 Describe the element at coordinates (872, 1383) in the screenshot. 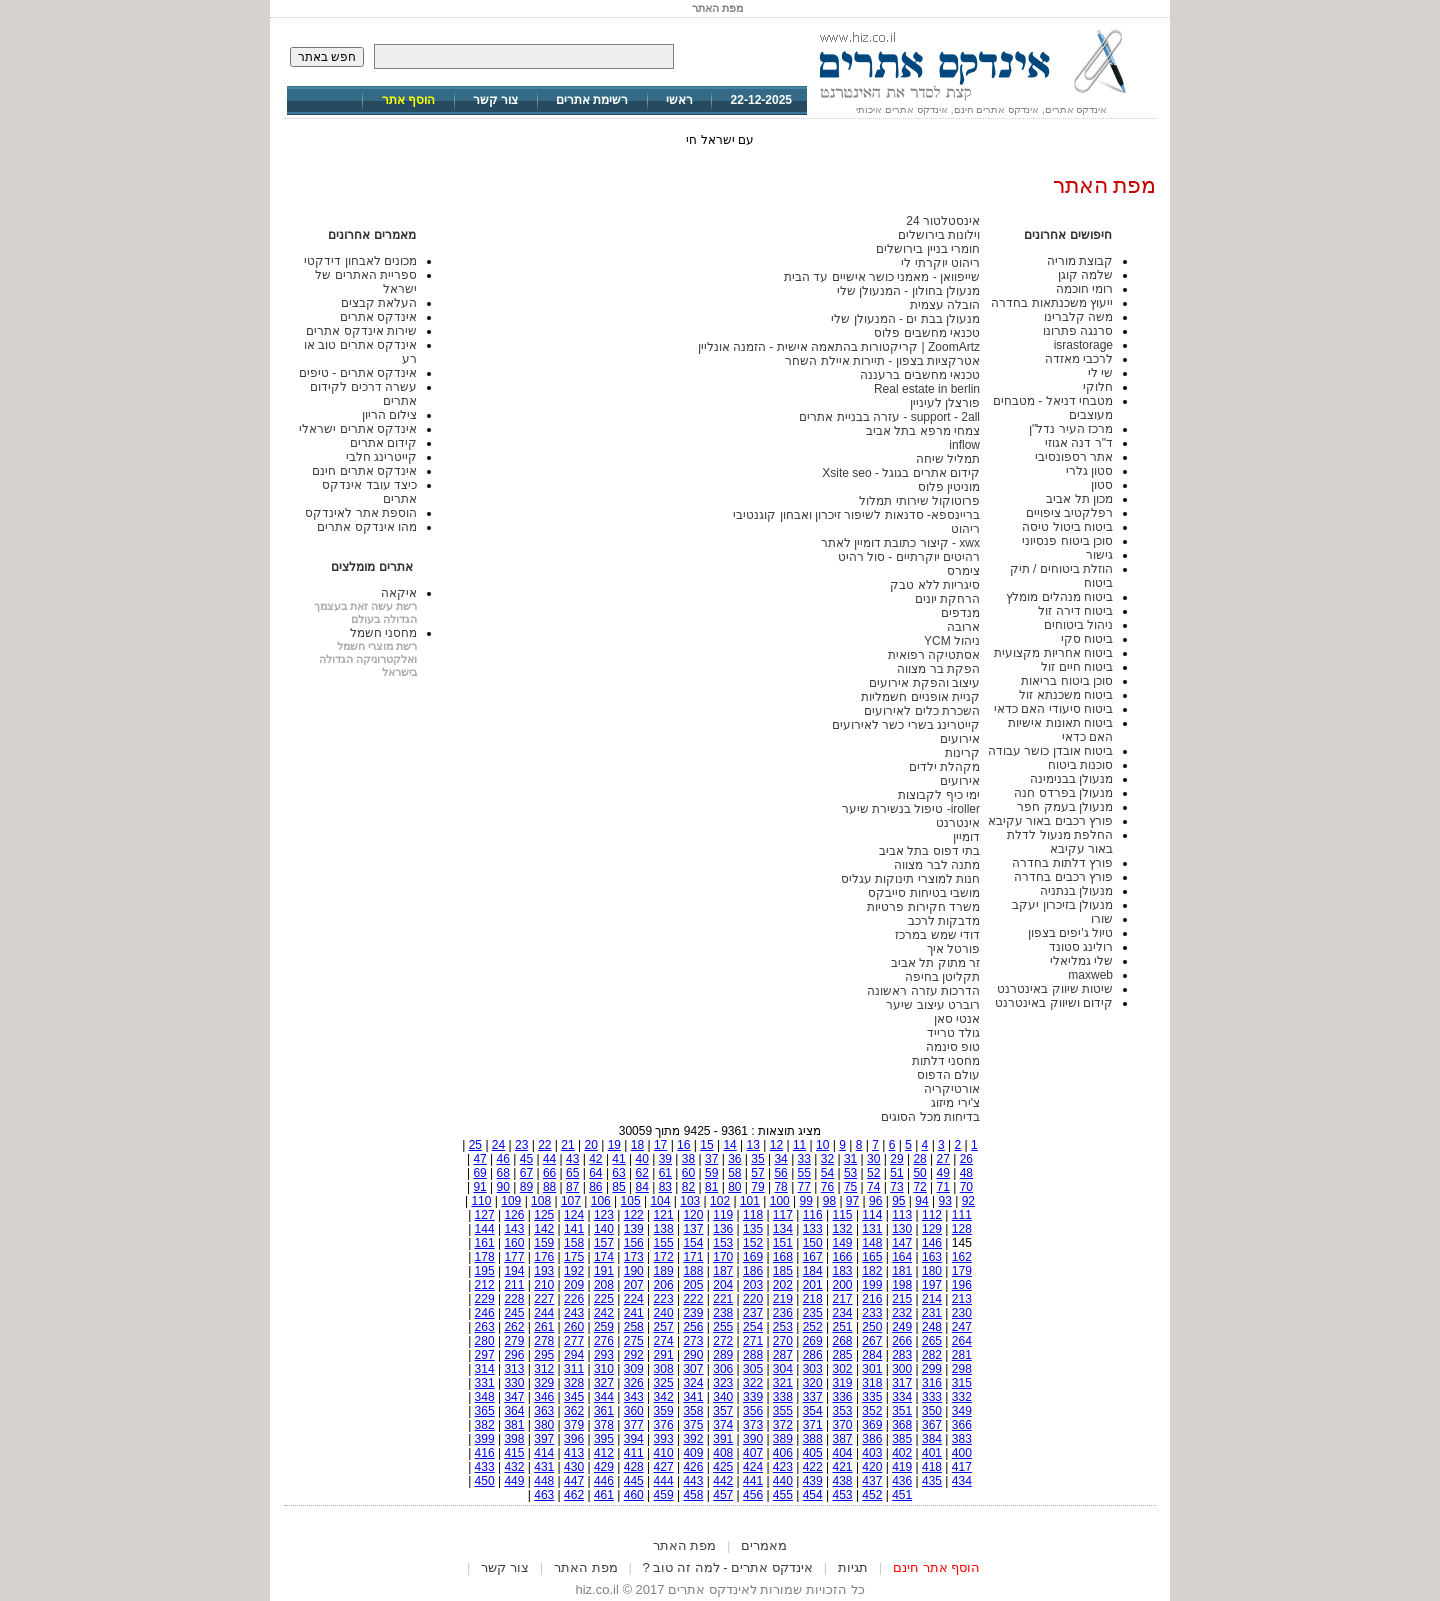

I see `318` at that location.